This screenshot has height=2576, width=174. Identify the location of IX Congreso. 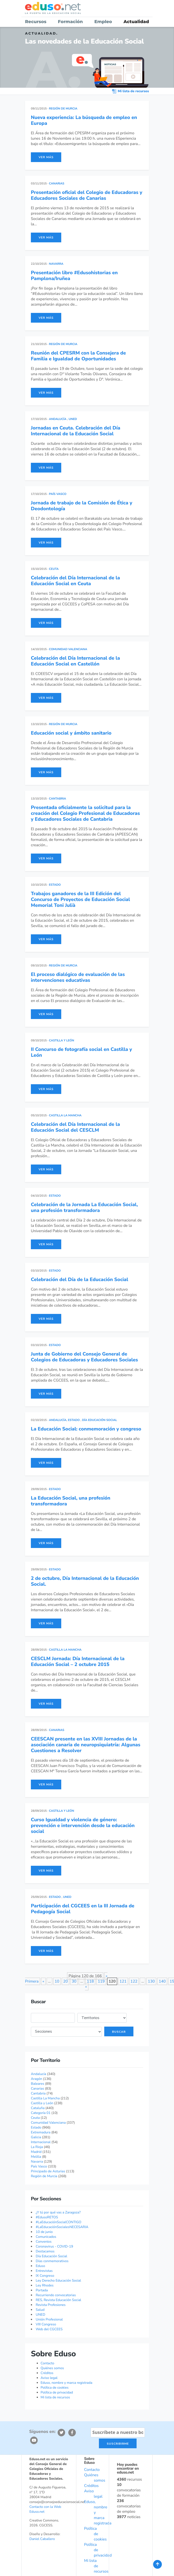
(45, 2275).